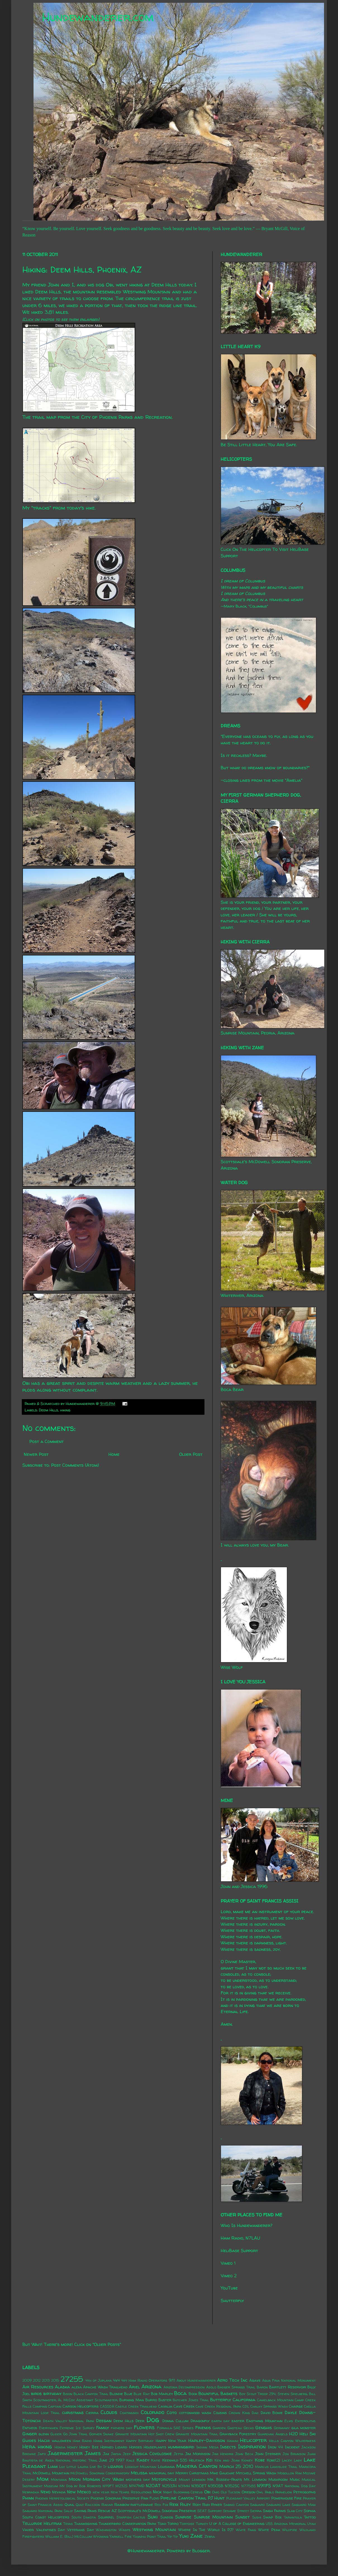  What do you see at coordinates (206, 2504) in the screenshot?
I see `Rudi` at bounding box center [206, 2504].